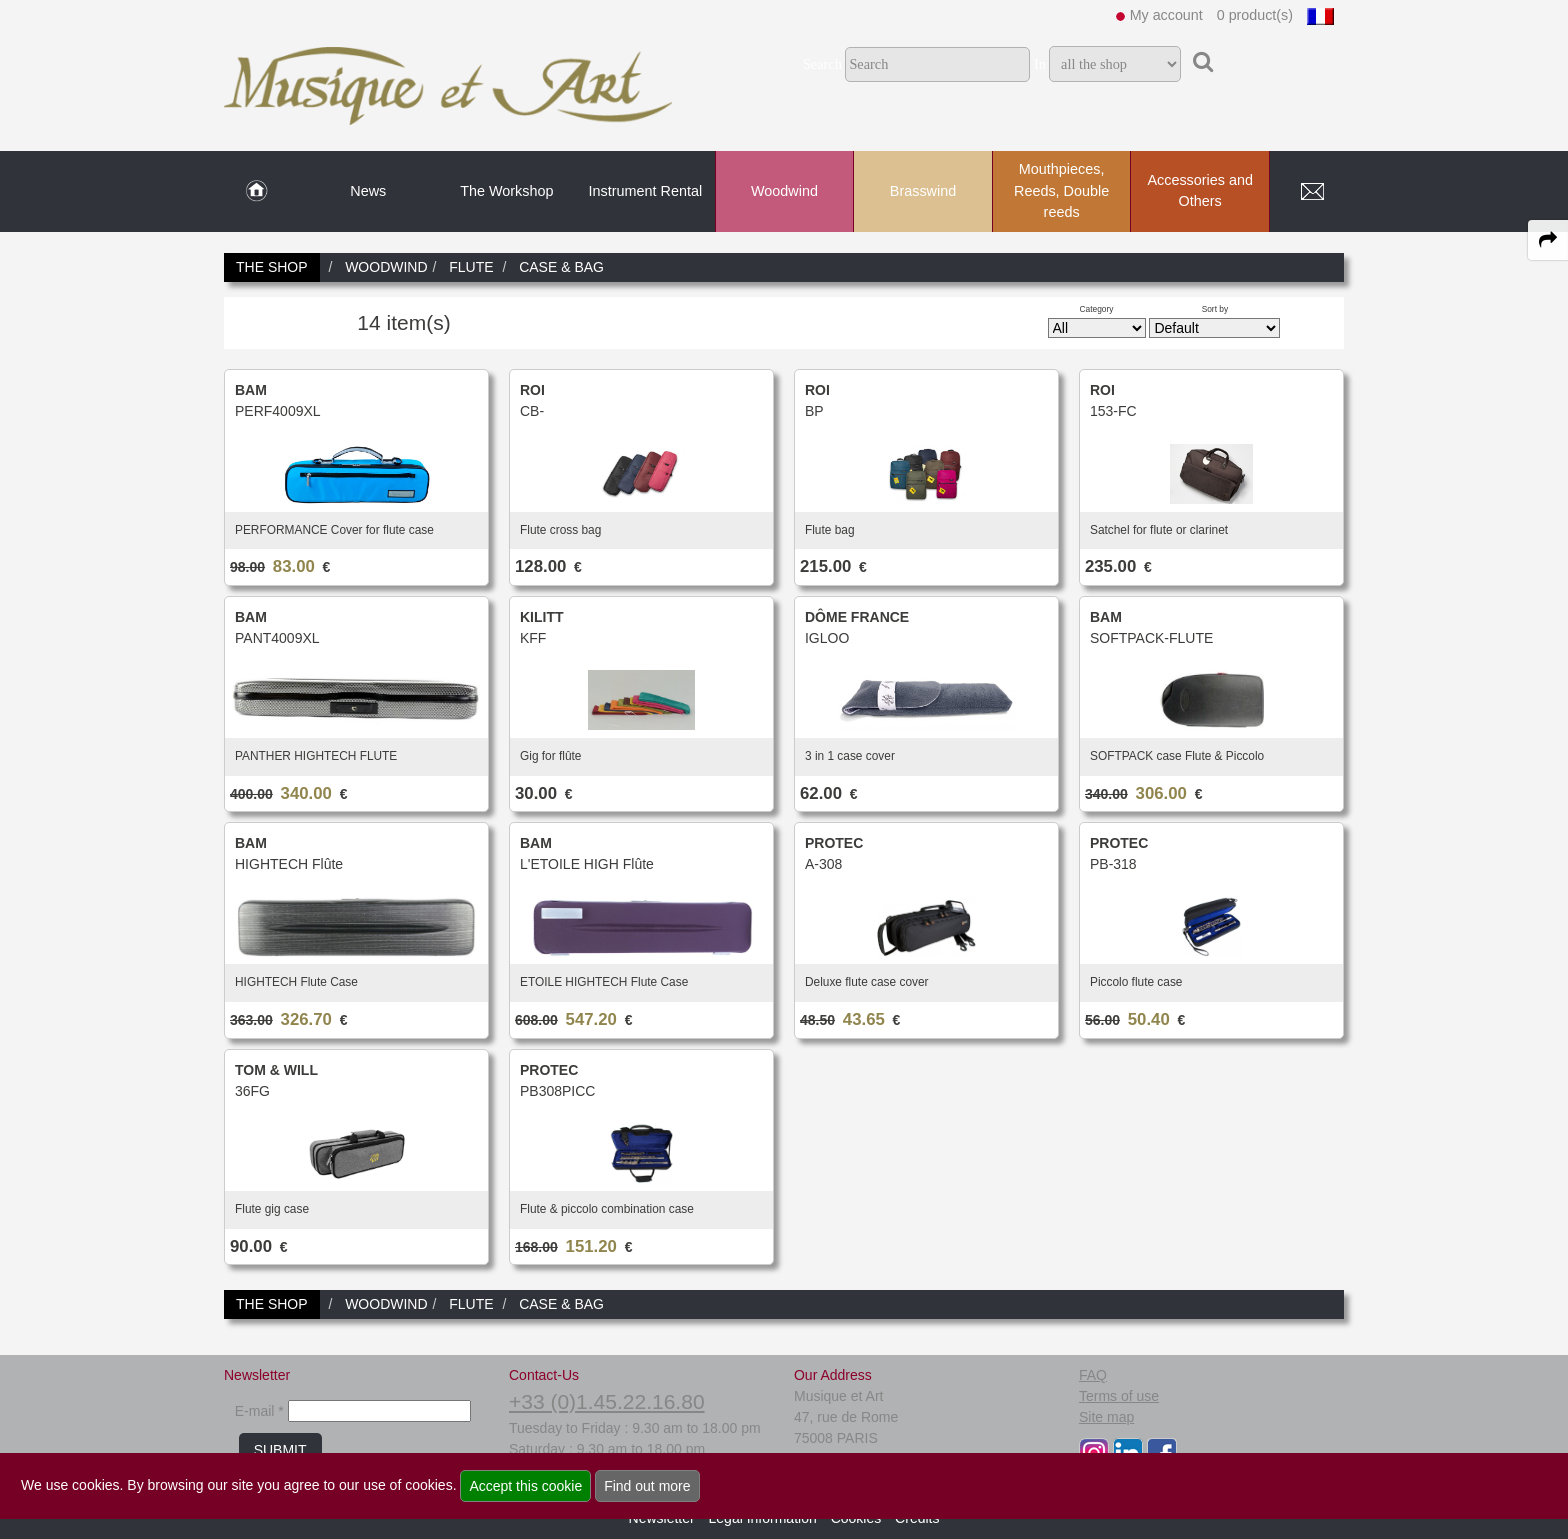 The image size is (1568, 1539). I want to click on Mouthpieces, Reeds, Double reeds, so click(1061, 190).